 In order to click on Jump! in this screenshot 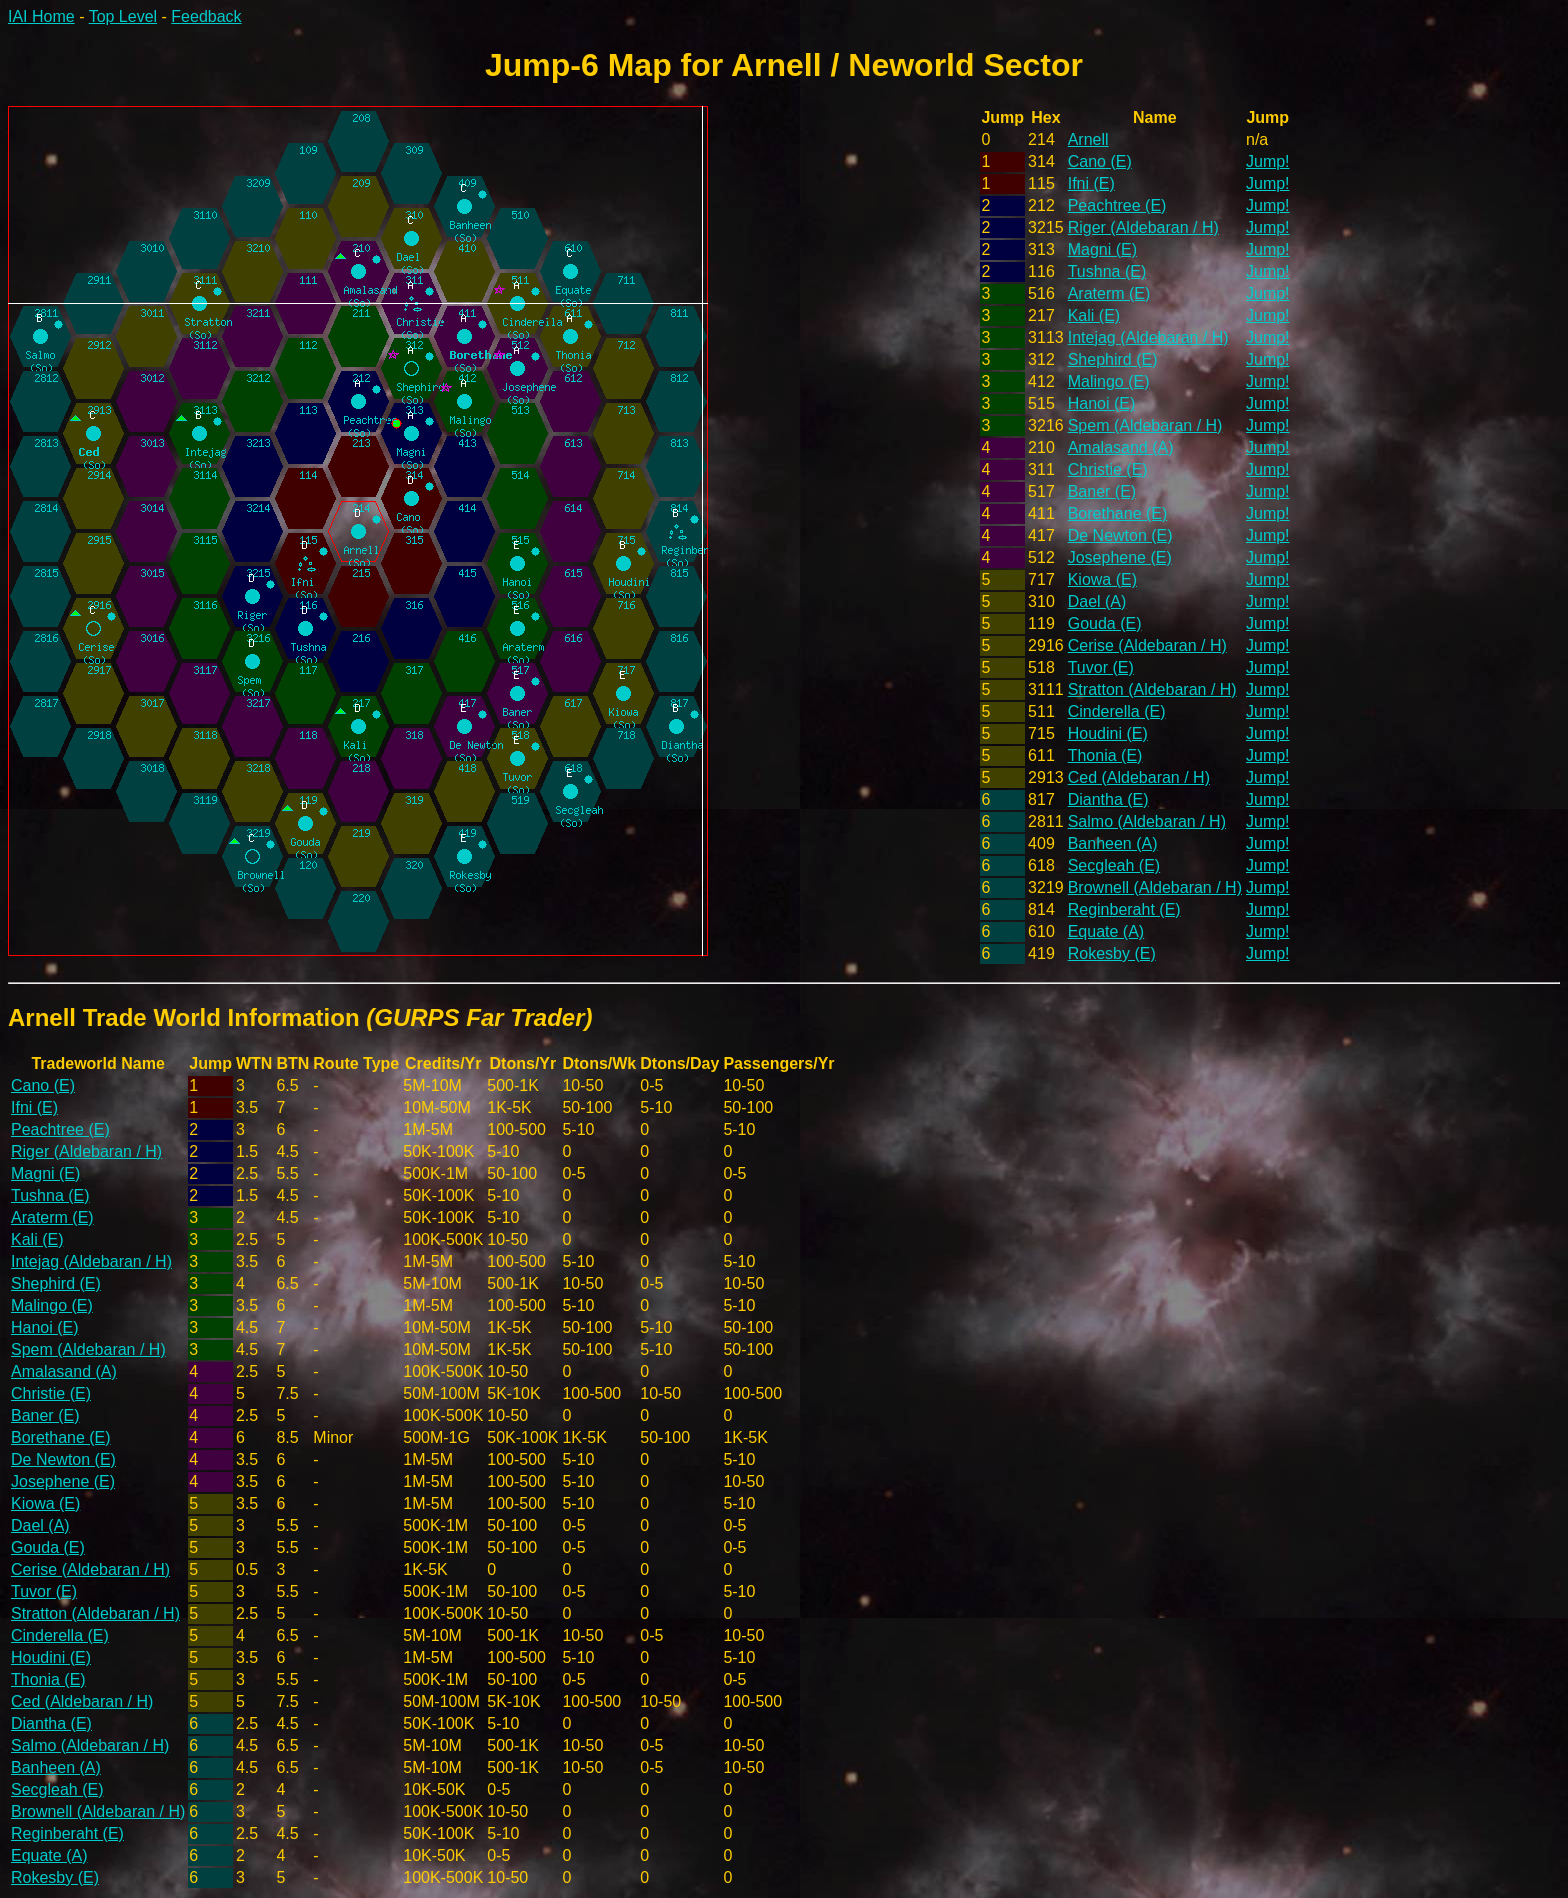, I will do `click(1268, 161)`.